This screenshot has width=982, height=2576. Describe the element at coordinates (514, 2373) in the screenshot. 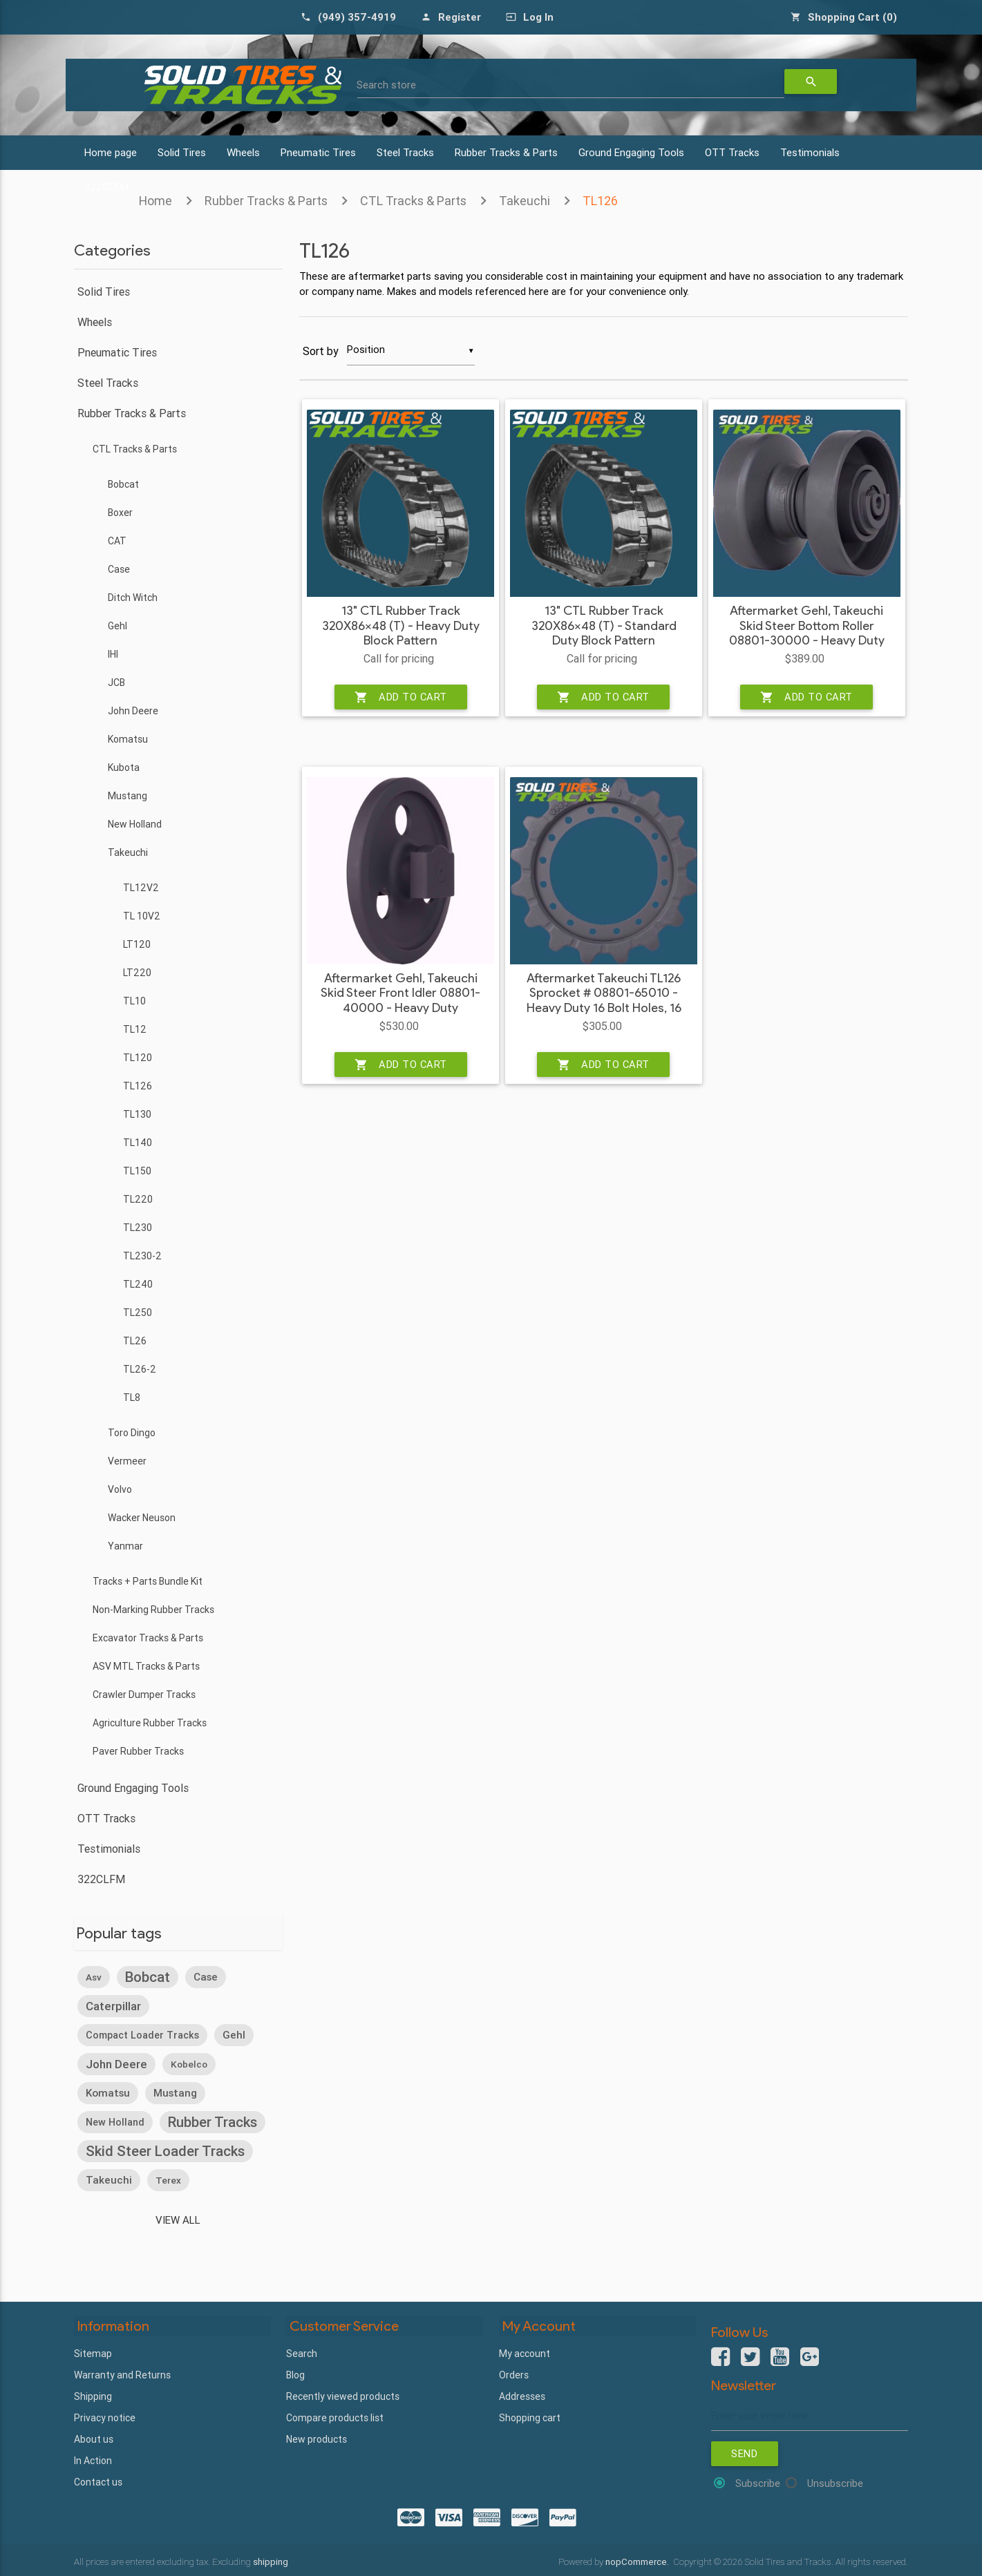

I see `Orders` at that location.